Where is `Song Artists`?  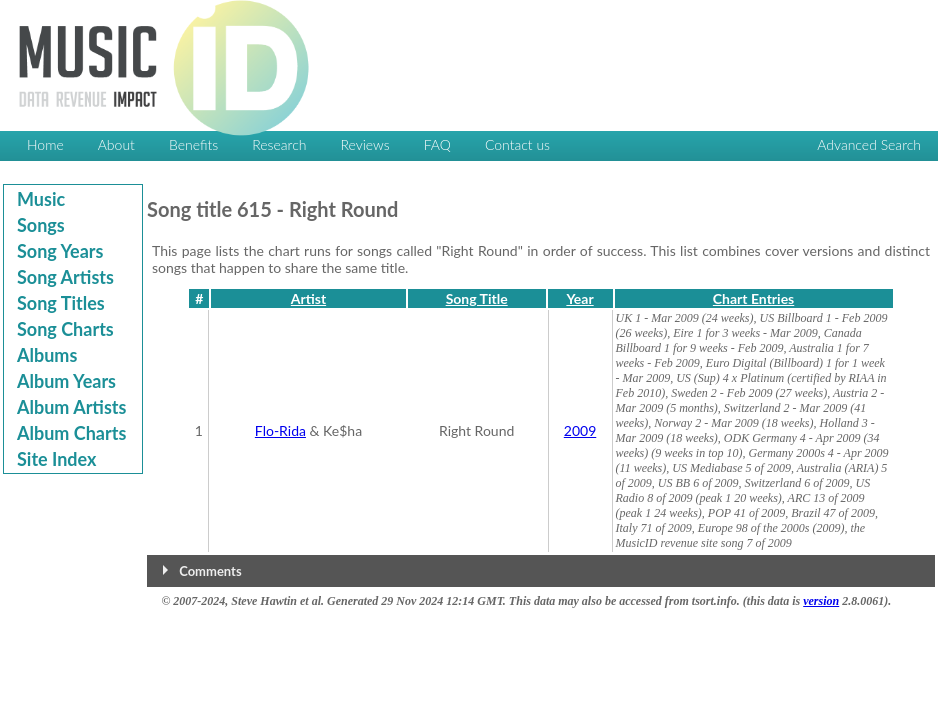
Song Artists is located at coordinates (65, 277).